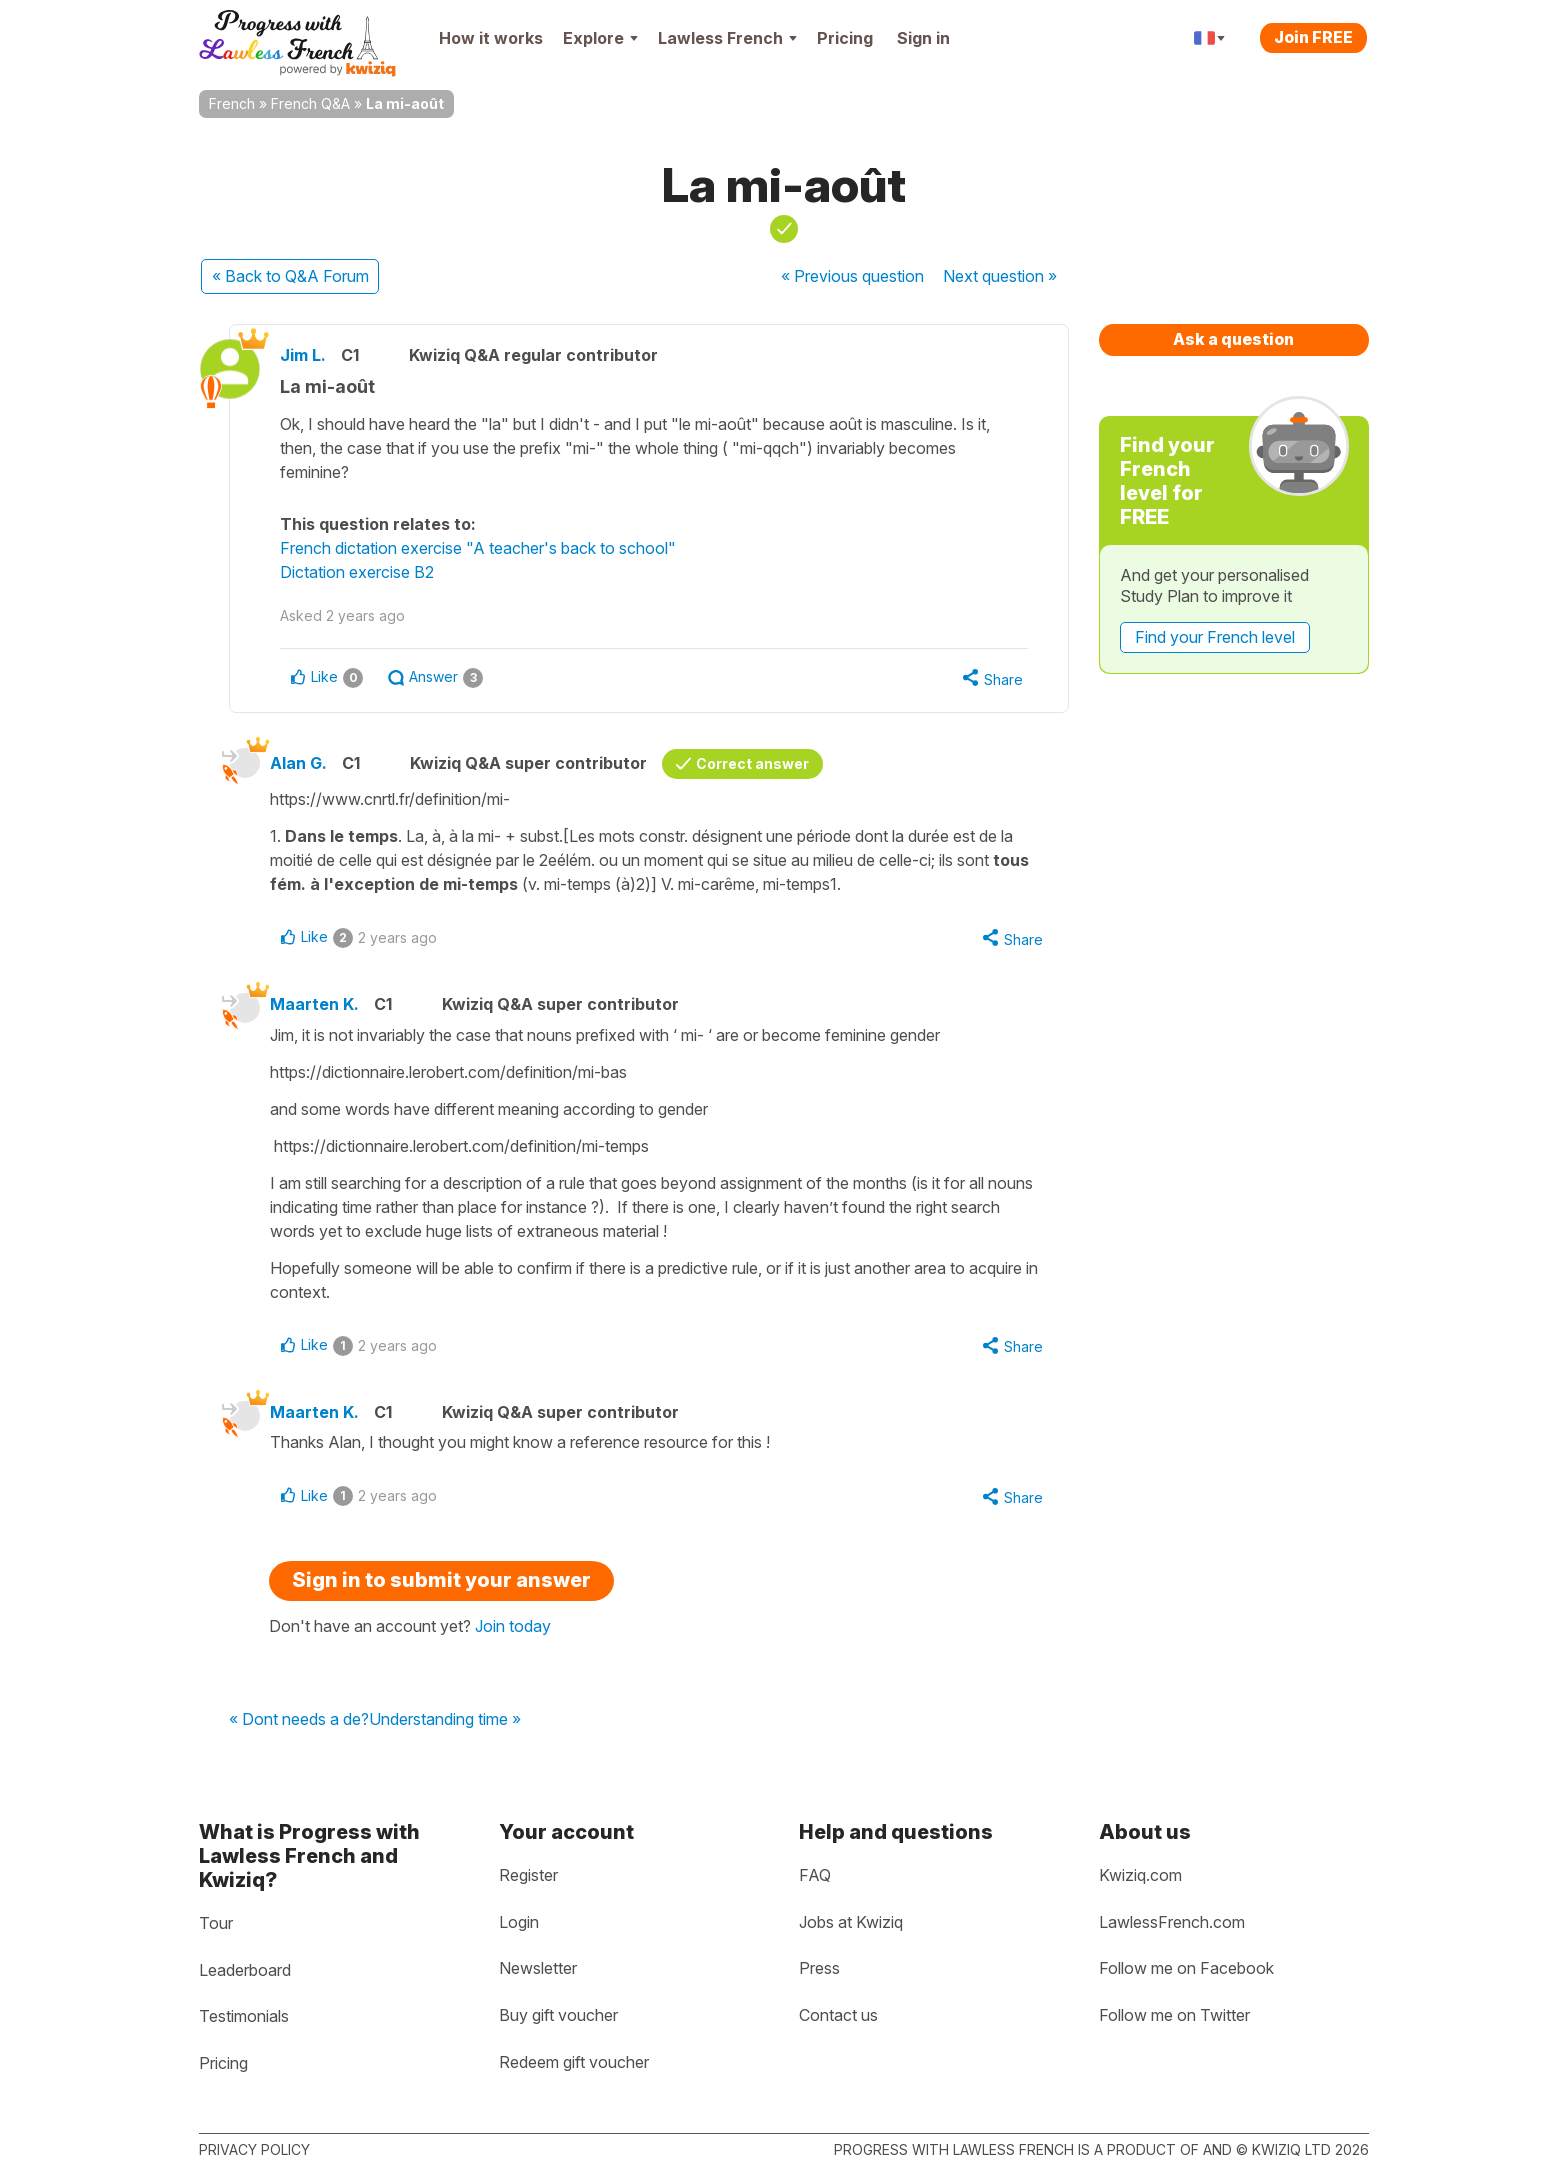 The image size is (1568, 2166). What do you see at coordinates (600, 38) in the screenshot?
I see `Explore` at bounding box center [600, 38].